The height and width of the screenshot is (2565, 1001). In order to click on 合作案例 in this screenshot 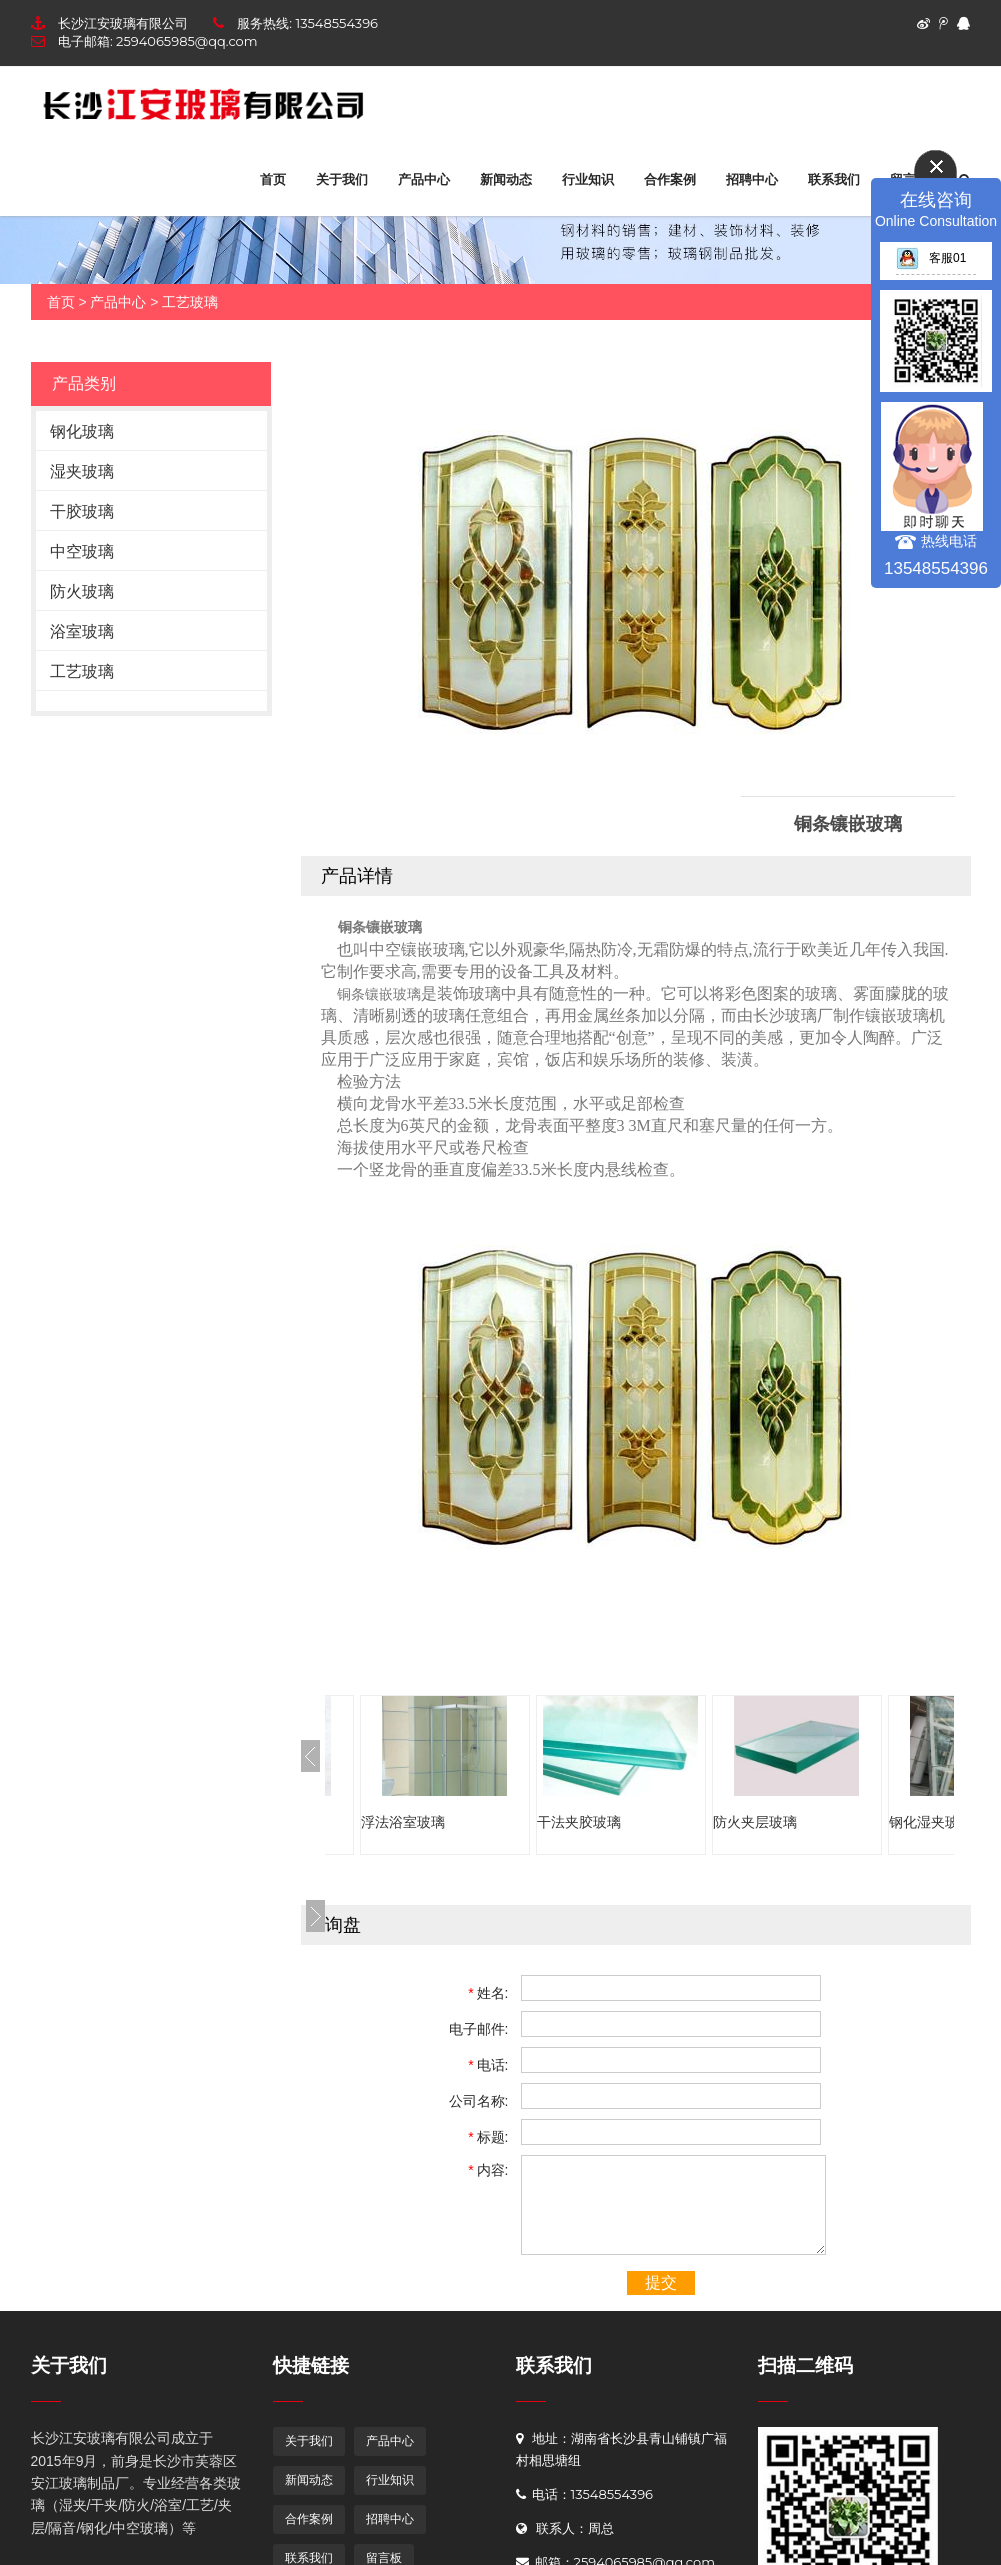, I will do `click(670, 179)`.